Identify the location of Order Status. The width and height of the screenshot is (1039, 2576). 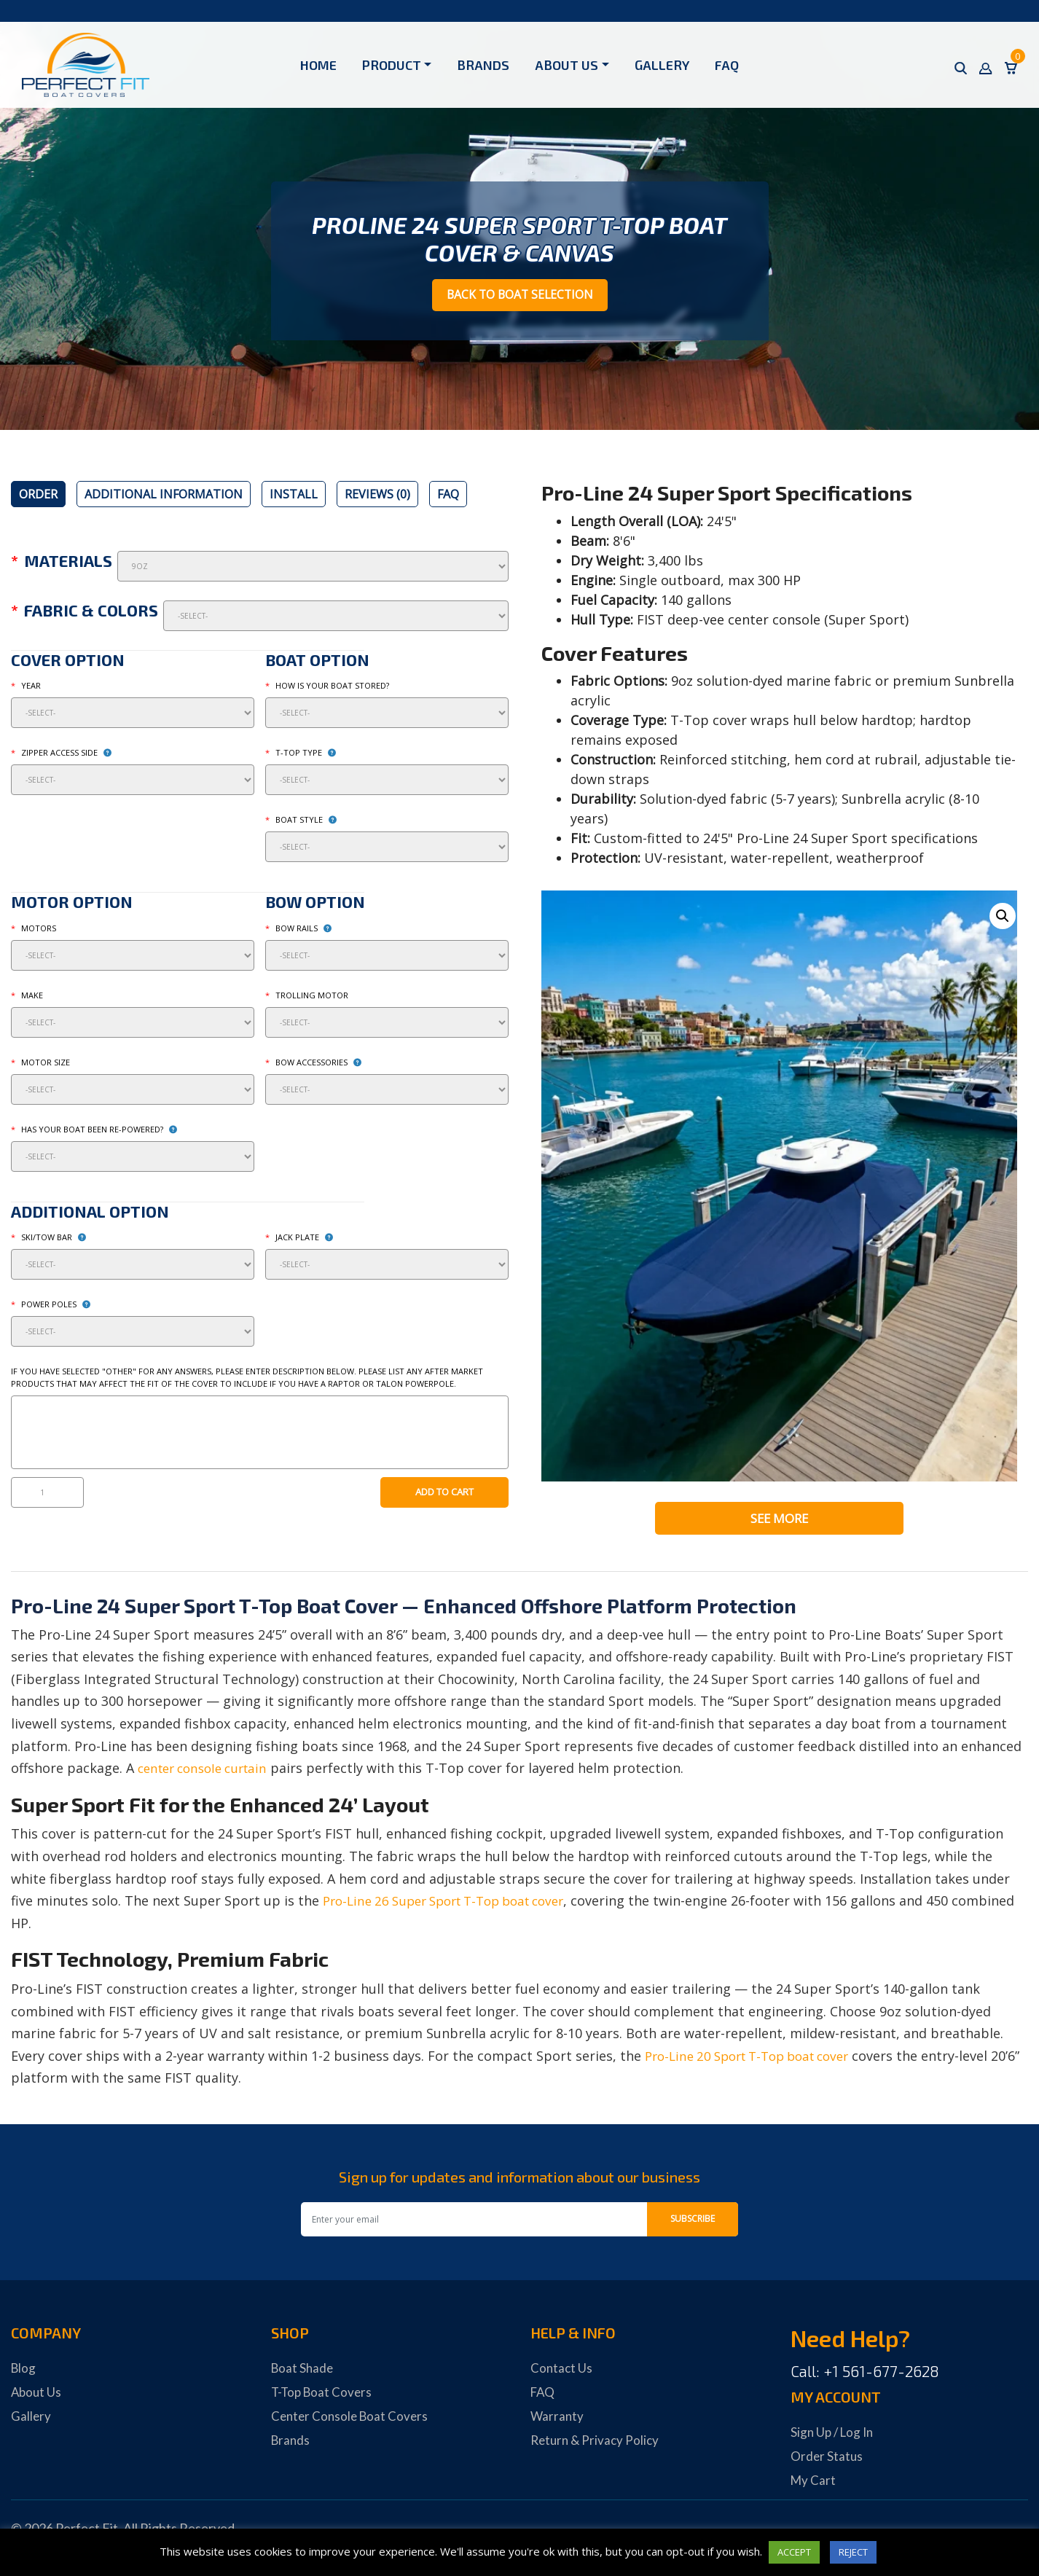
(827, 2459).